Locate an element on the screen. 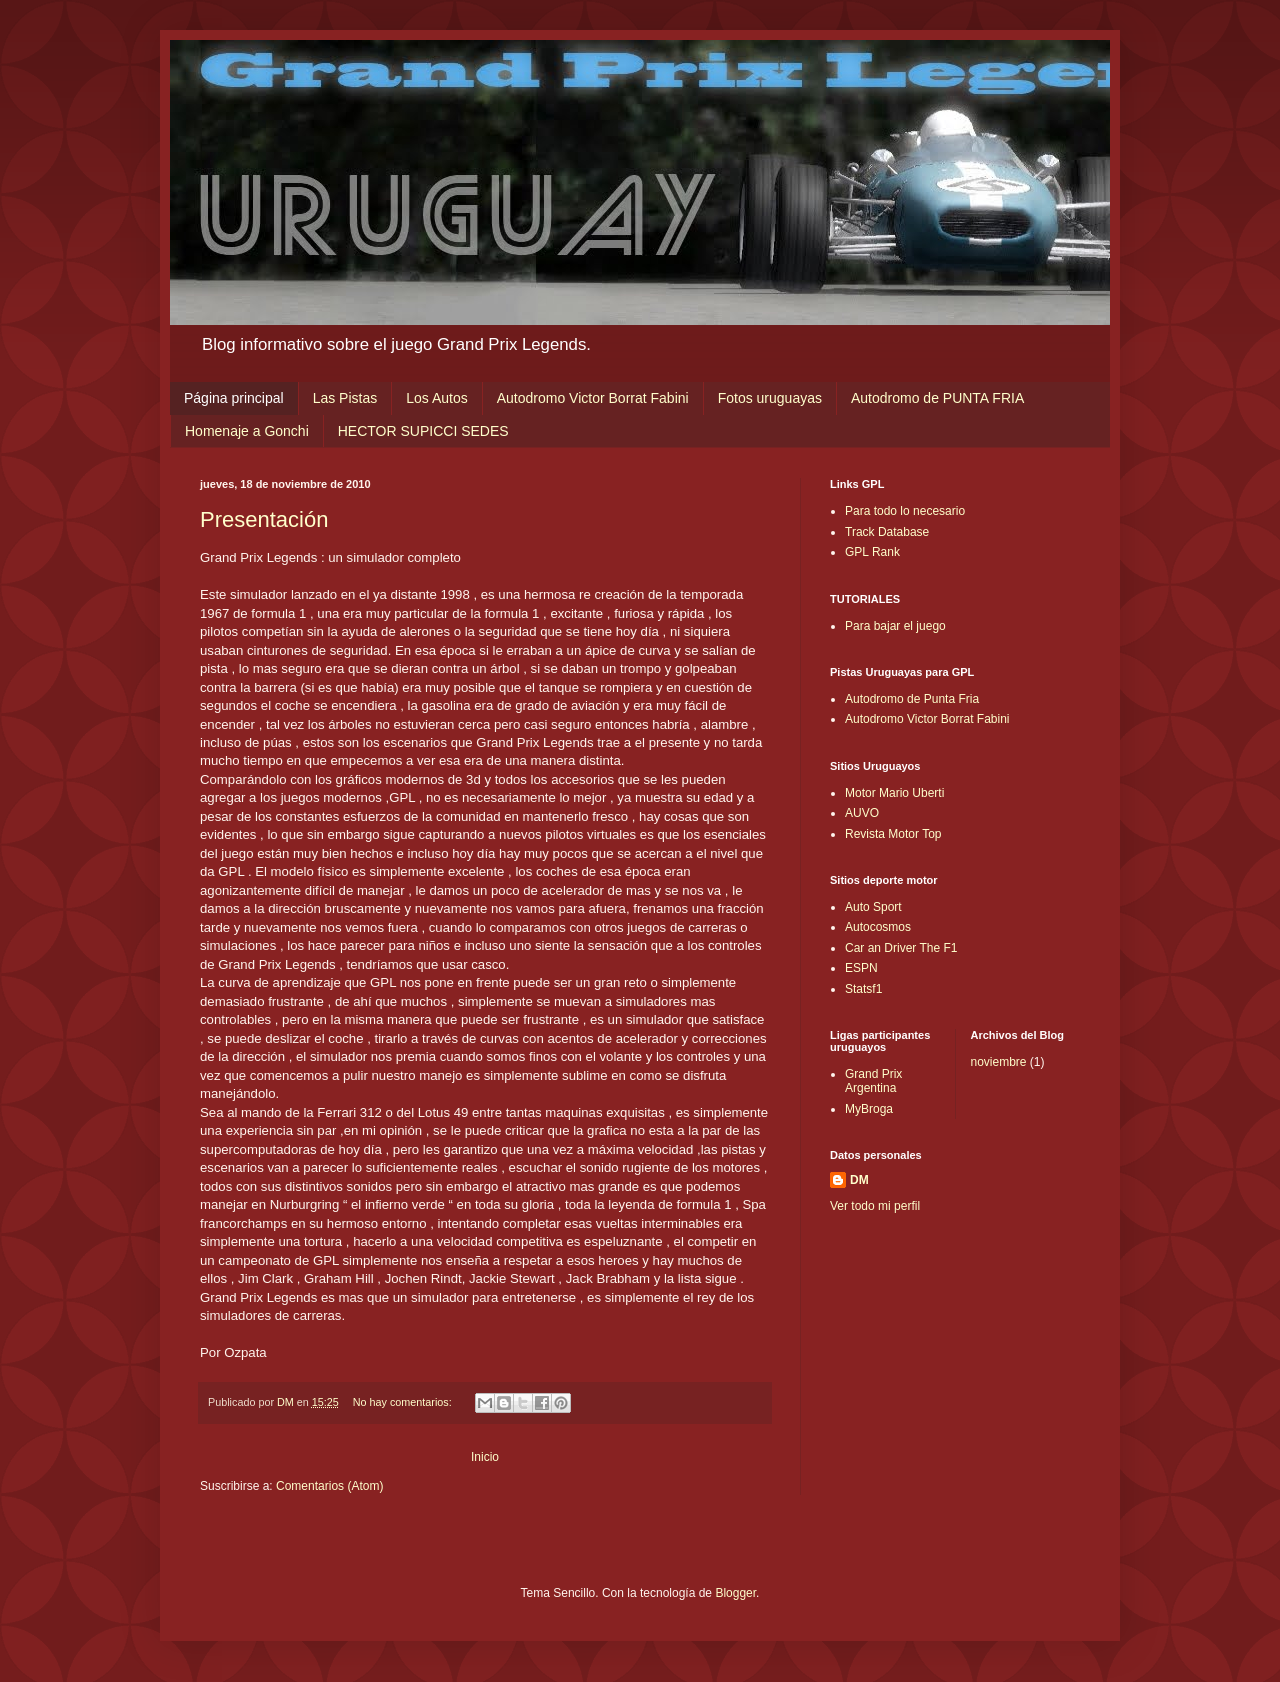 The height and width of the screenshot is (1682, 1280). MyBroga is located at coordinates (869, 1109).